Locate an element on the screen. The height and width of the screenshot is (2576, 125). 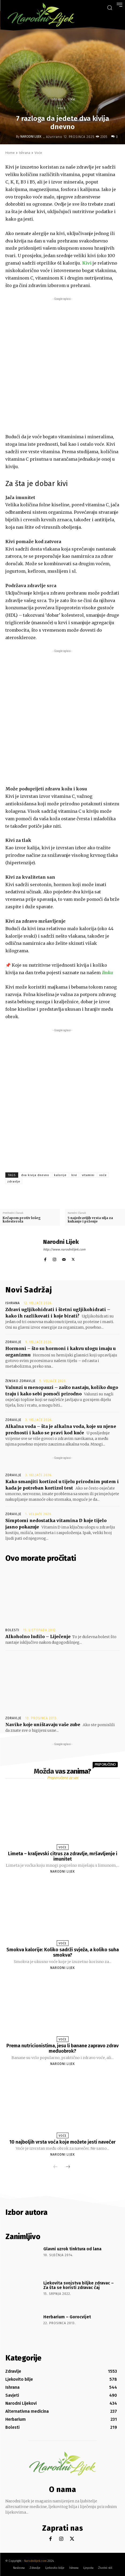
Glavni uzrok tinktura od lana is located at coordinates (72, 2248).